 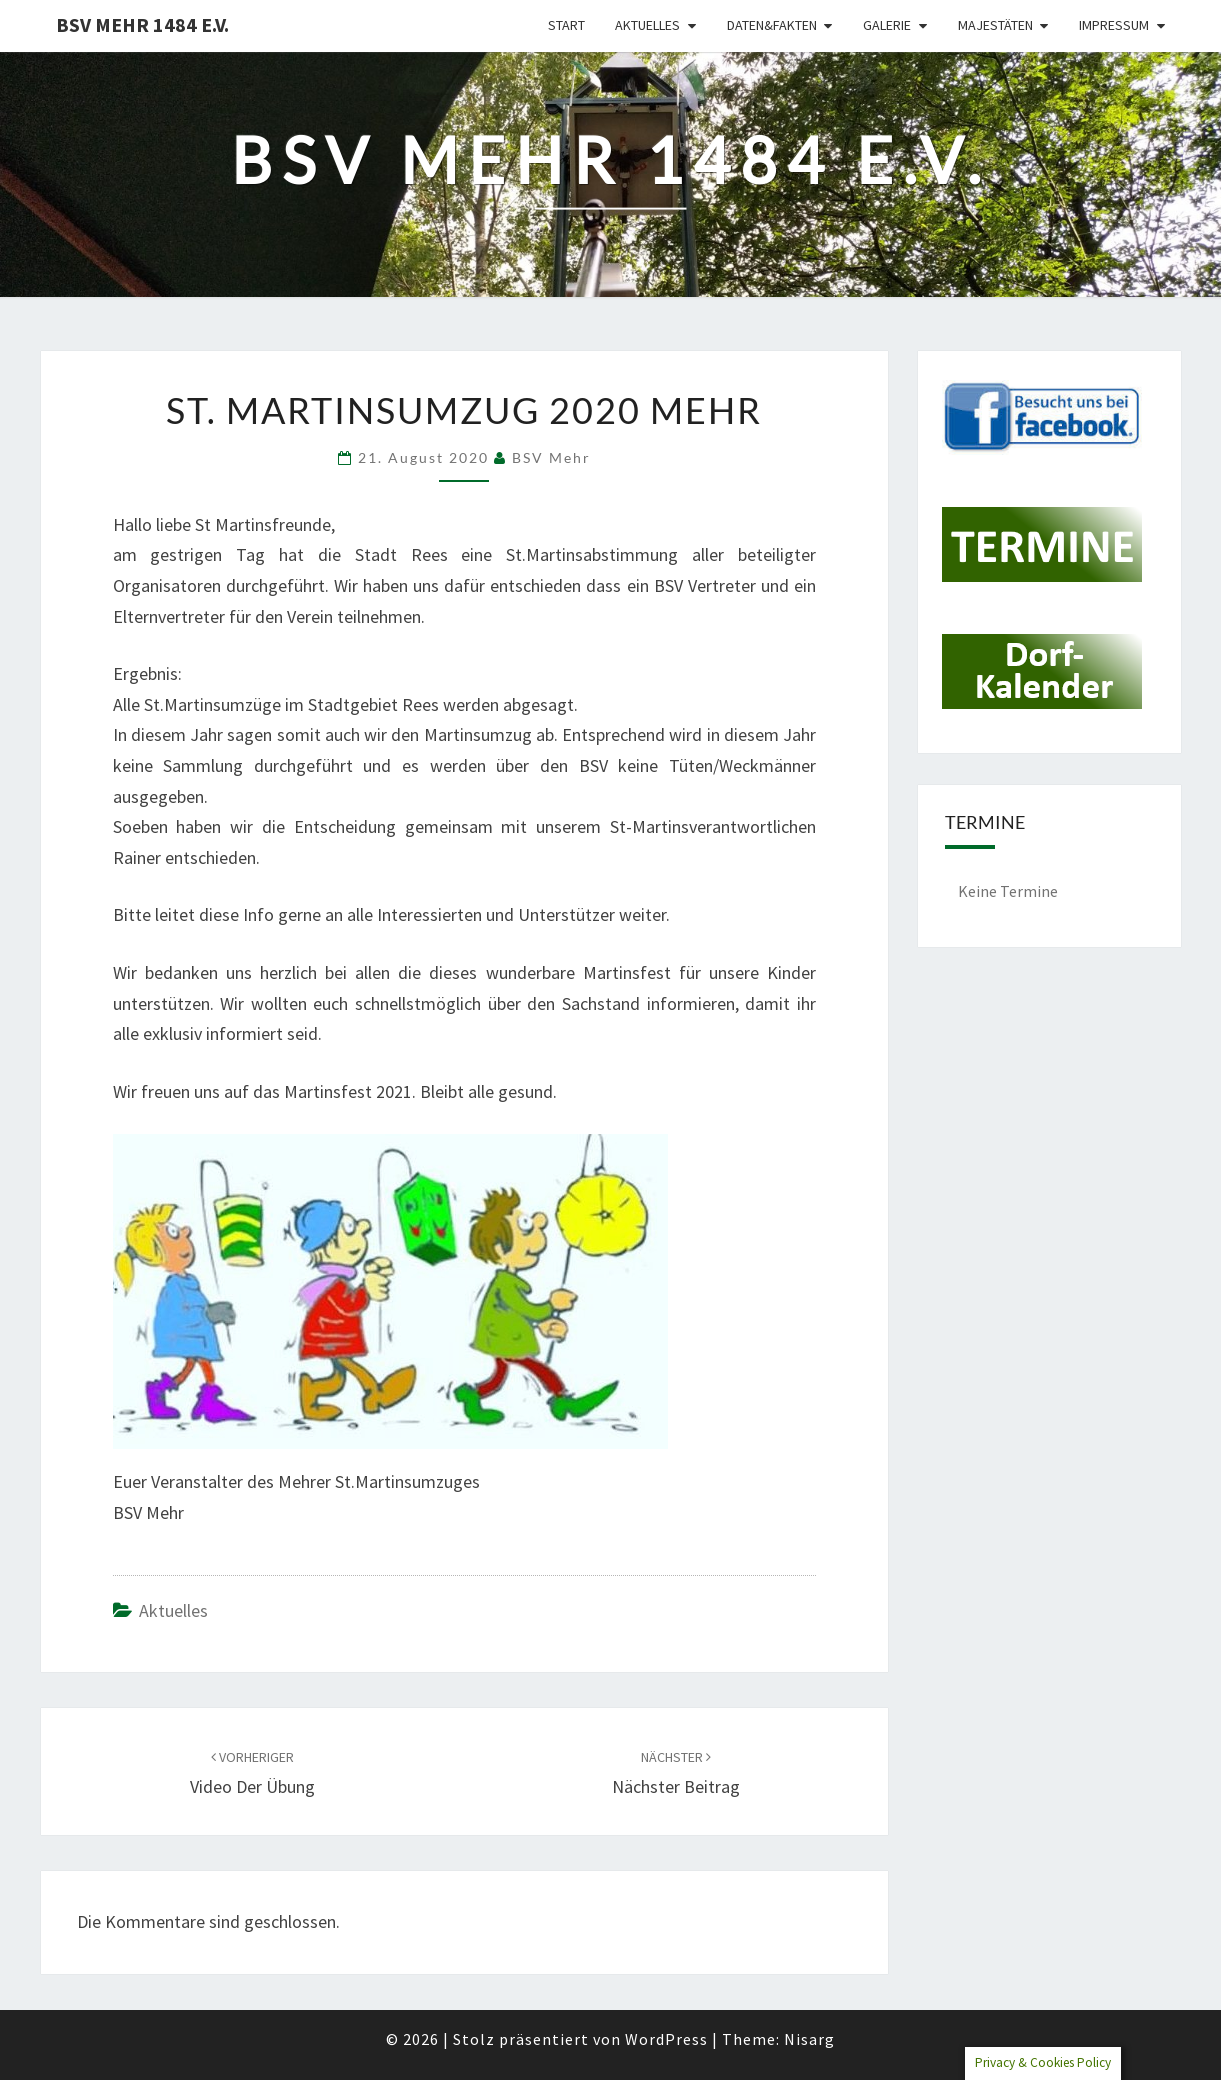 What do you see at coordinates (142, 24) in the screenshot?
I see `BSV Mehr 1484 e.V.` at bounding box center [142, 24].